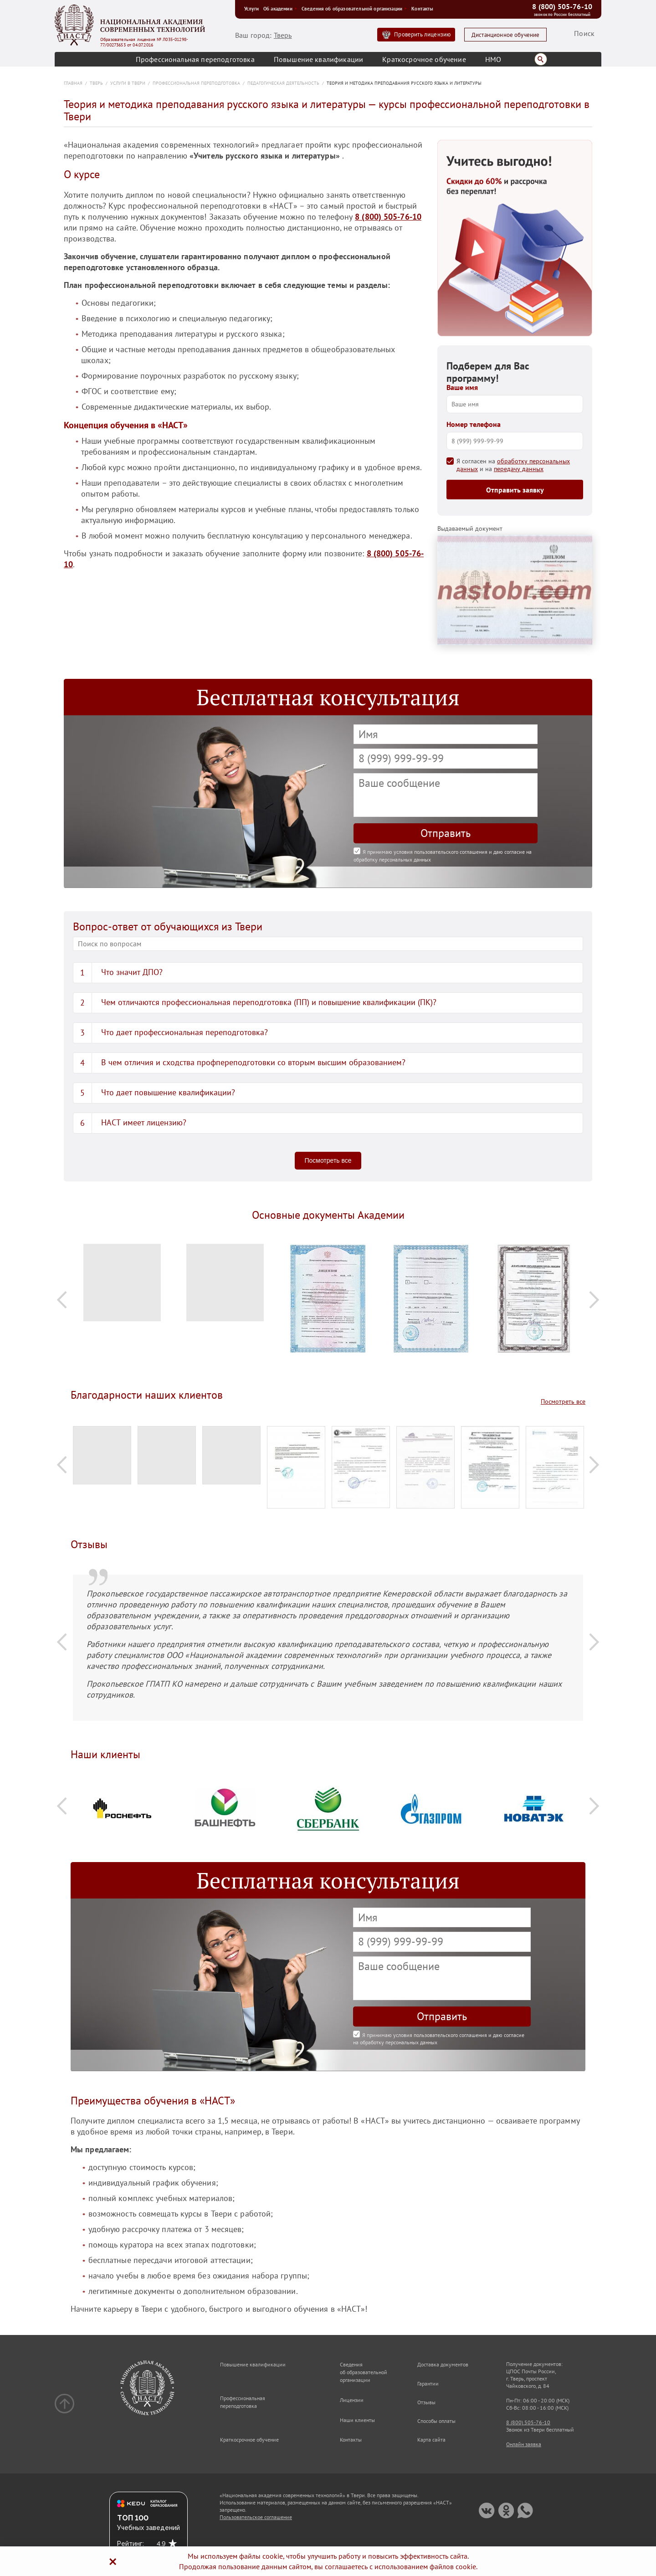 The image size is (656, 2576). I want to click on передачу данных, so click(518, 469).